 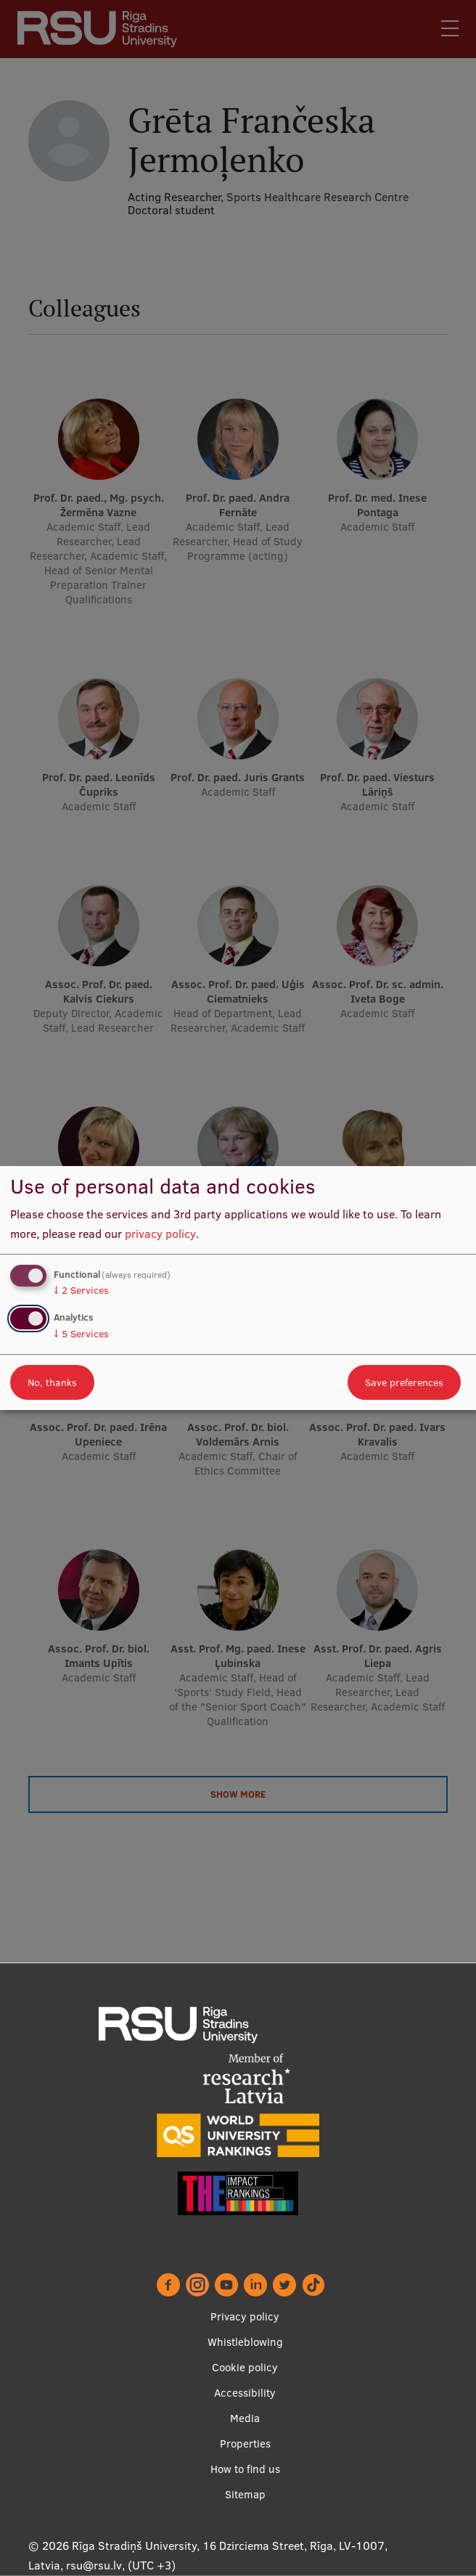 What do you see at coordinates (404, 1382) in the screenshot?
I see `Save preferences` at bounding box center [404, 1382].